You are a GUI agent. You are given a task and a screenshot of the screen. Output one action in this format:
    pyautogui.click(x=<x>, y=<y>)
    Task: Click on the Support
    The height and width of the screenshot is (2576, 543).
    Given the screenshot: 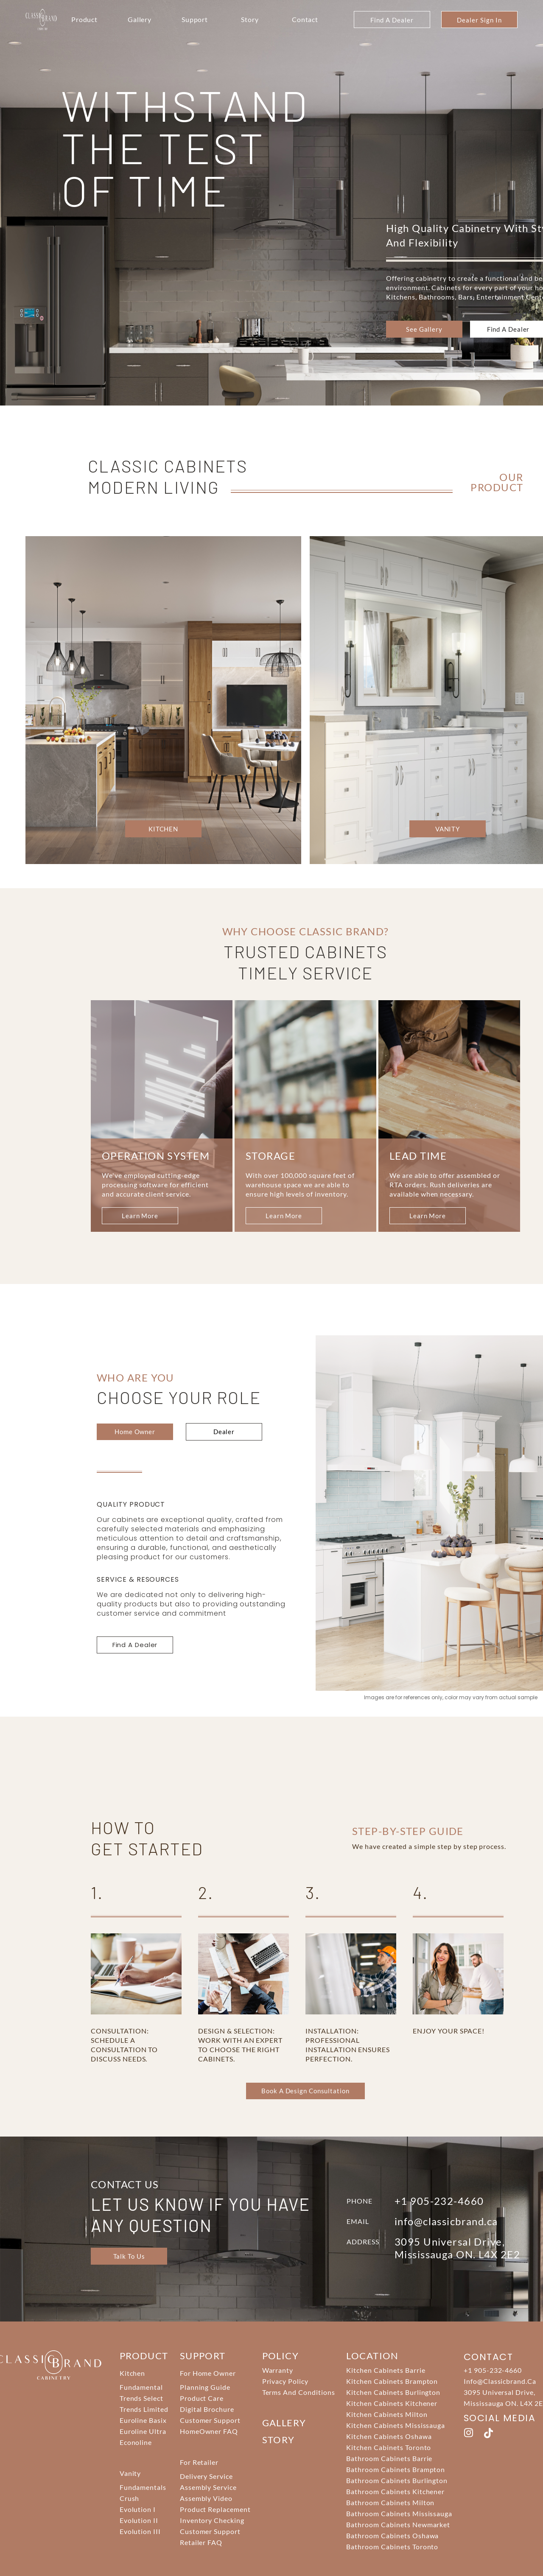 What is the action you would take?
    pyautogui.click(x=195, y=19)
    